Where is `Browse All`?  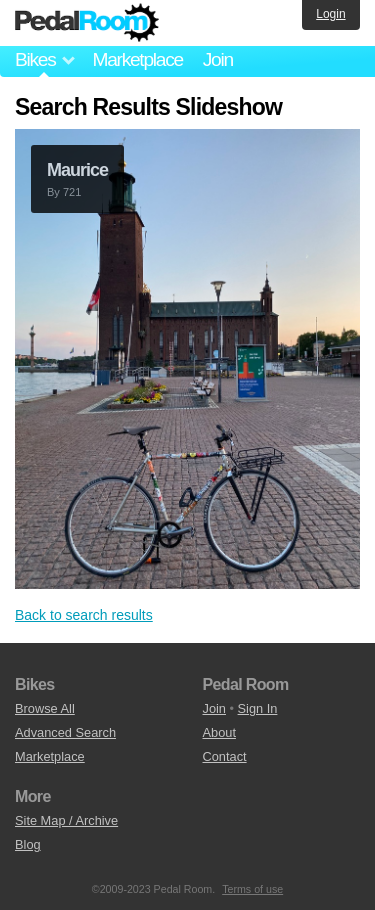
Browse All is located at coordinates (45, 708).